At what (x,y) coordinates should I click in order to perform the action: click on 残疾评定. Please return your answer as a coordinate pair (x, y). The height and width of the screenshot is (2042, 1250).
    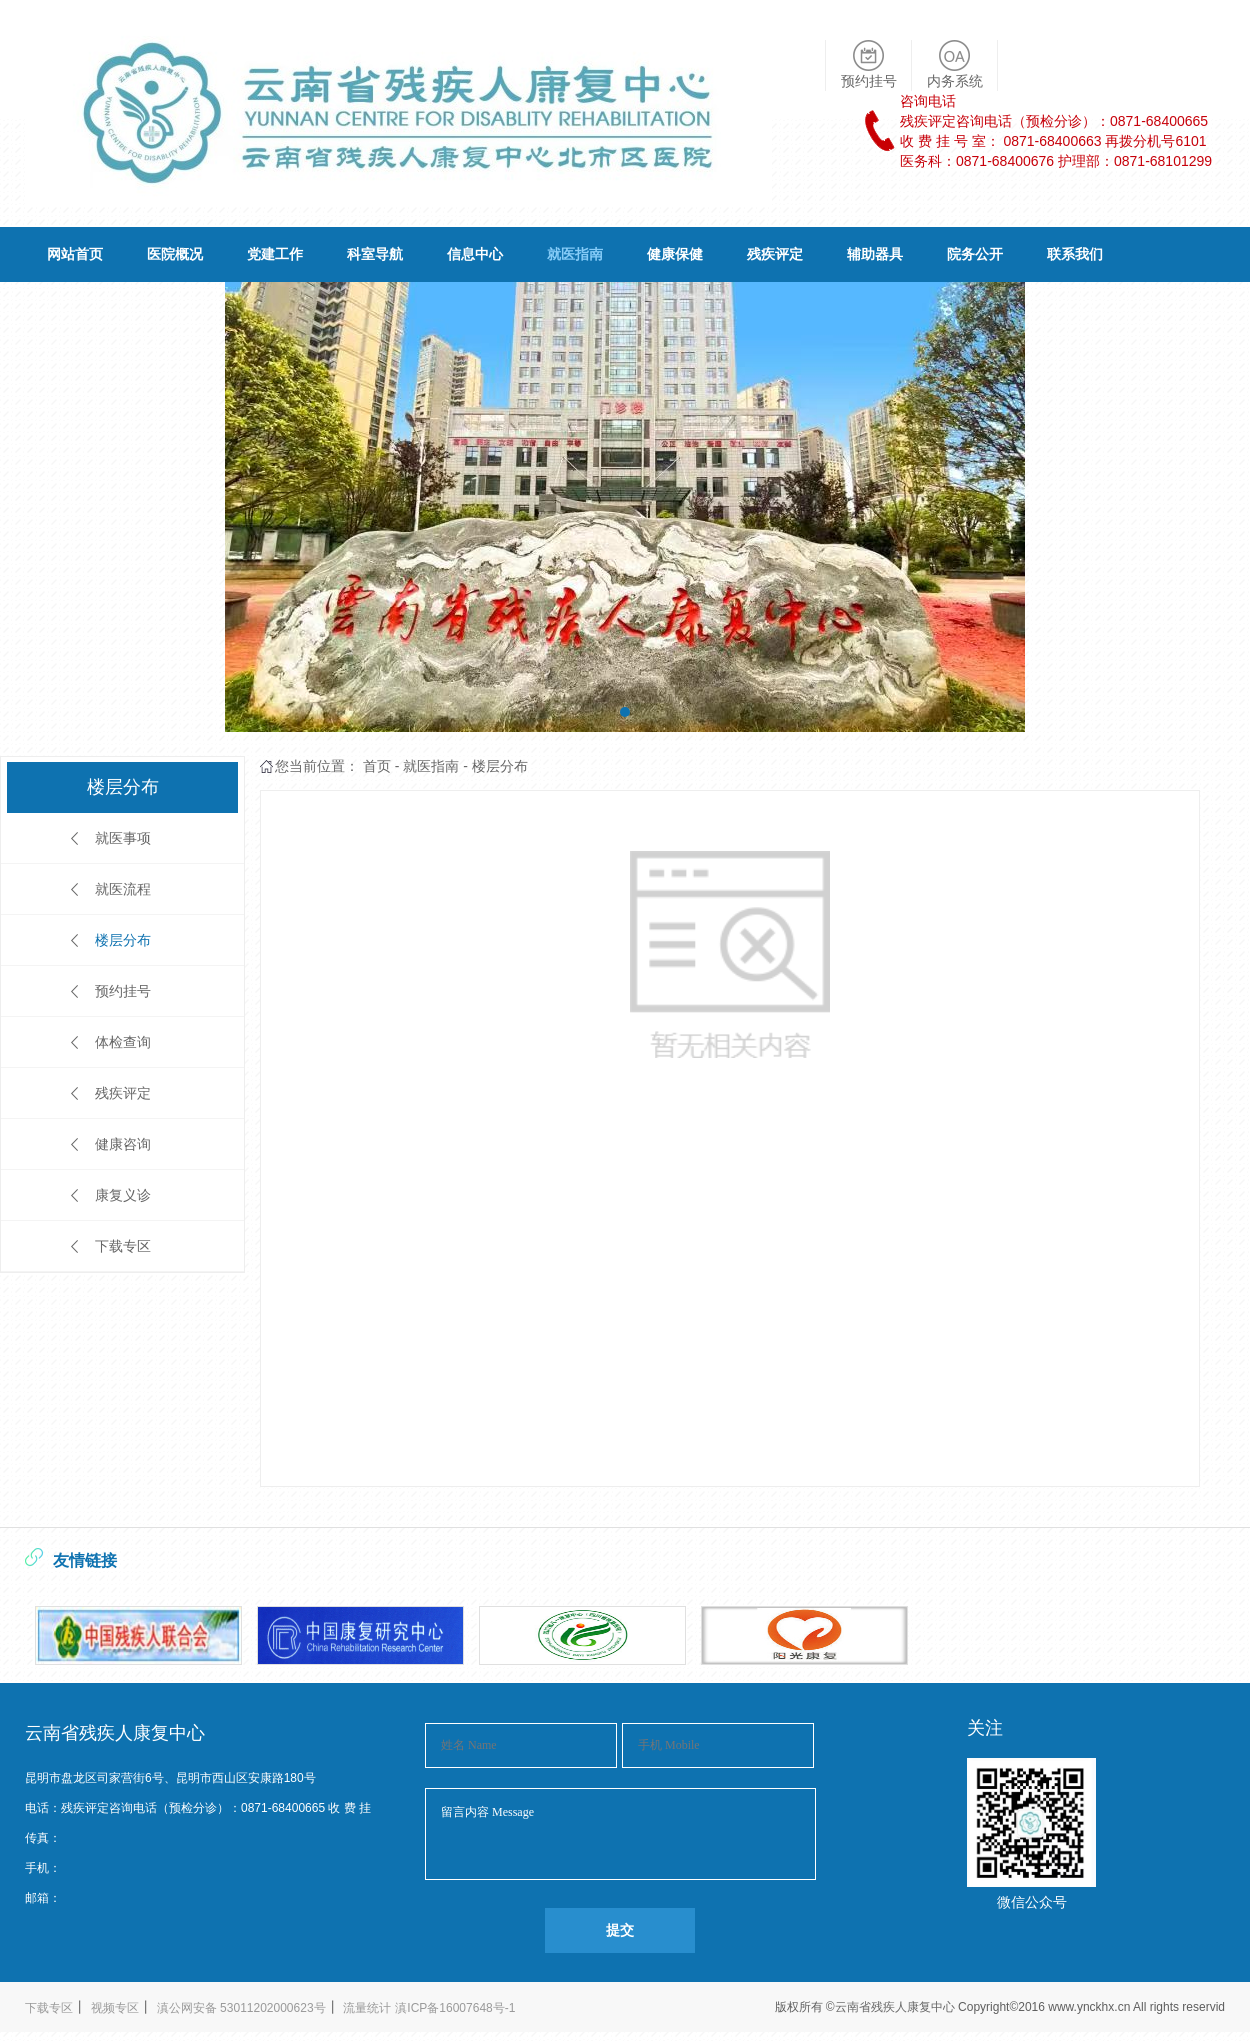
    Looking at the image, I should click on (775, 254).